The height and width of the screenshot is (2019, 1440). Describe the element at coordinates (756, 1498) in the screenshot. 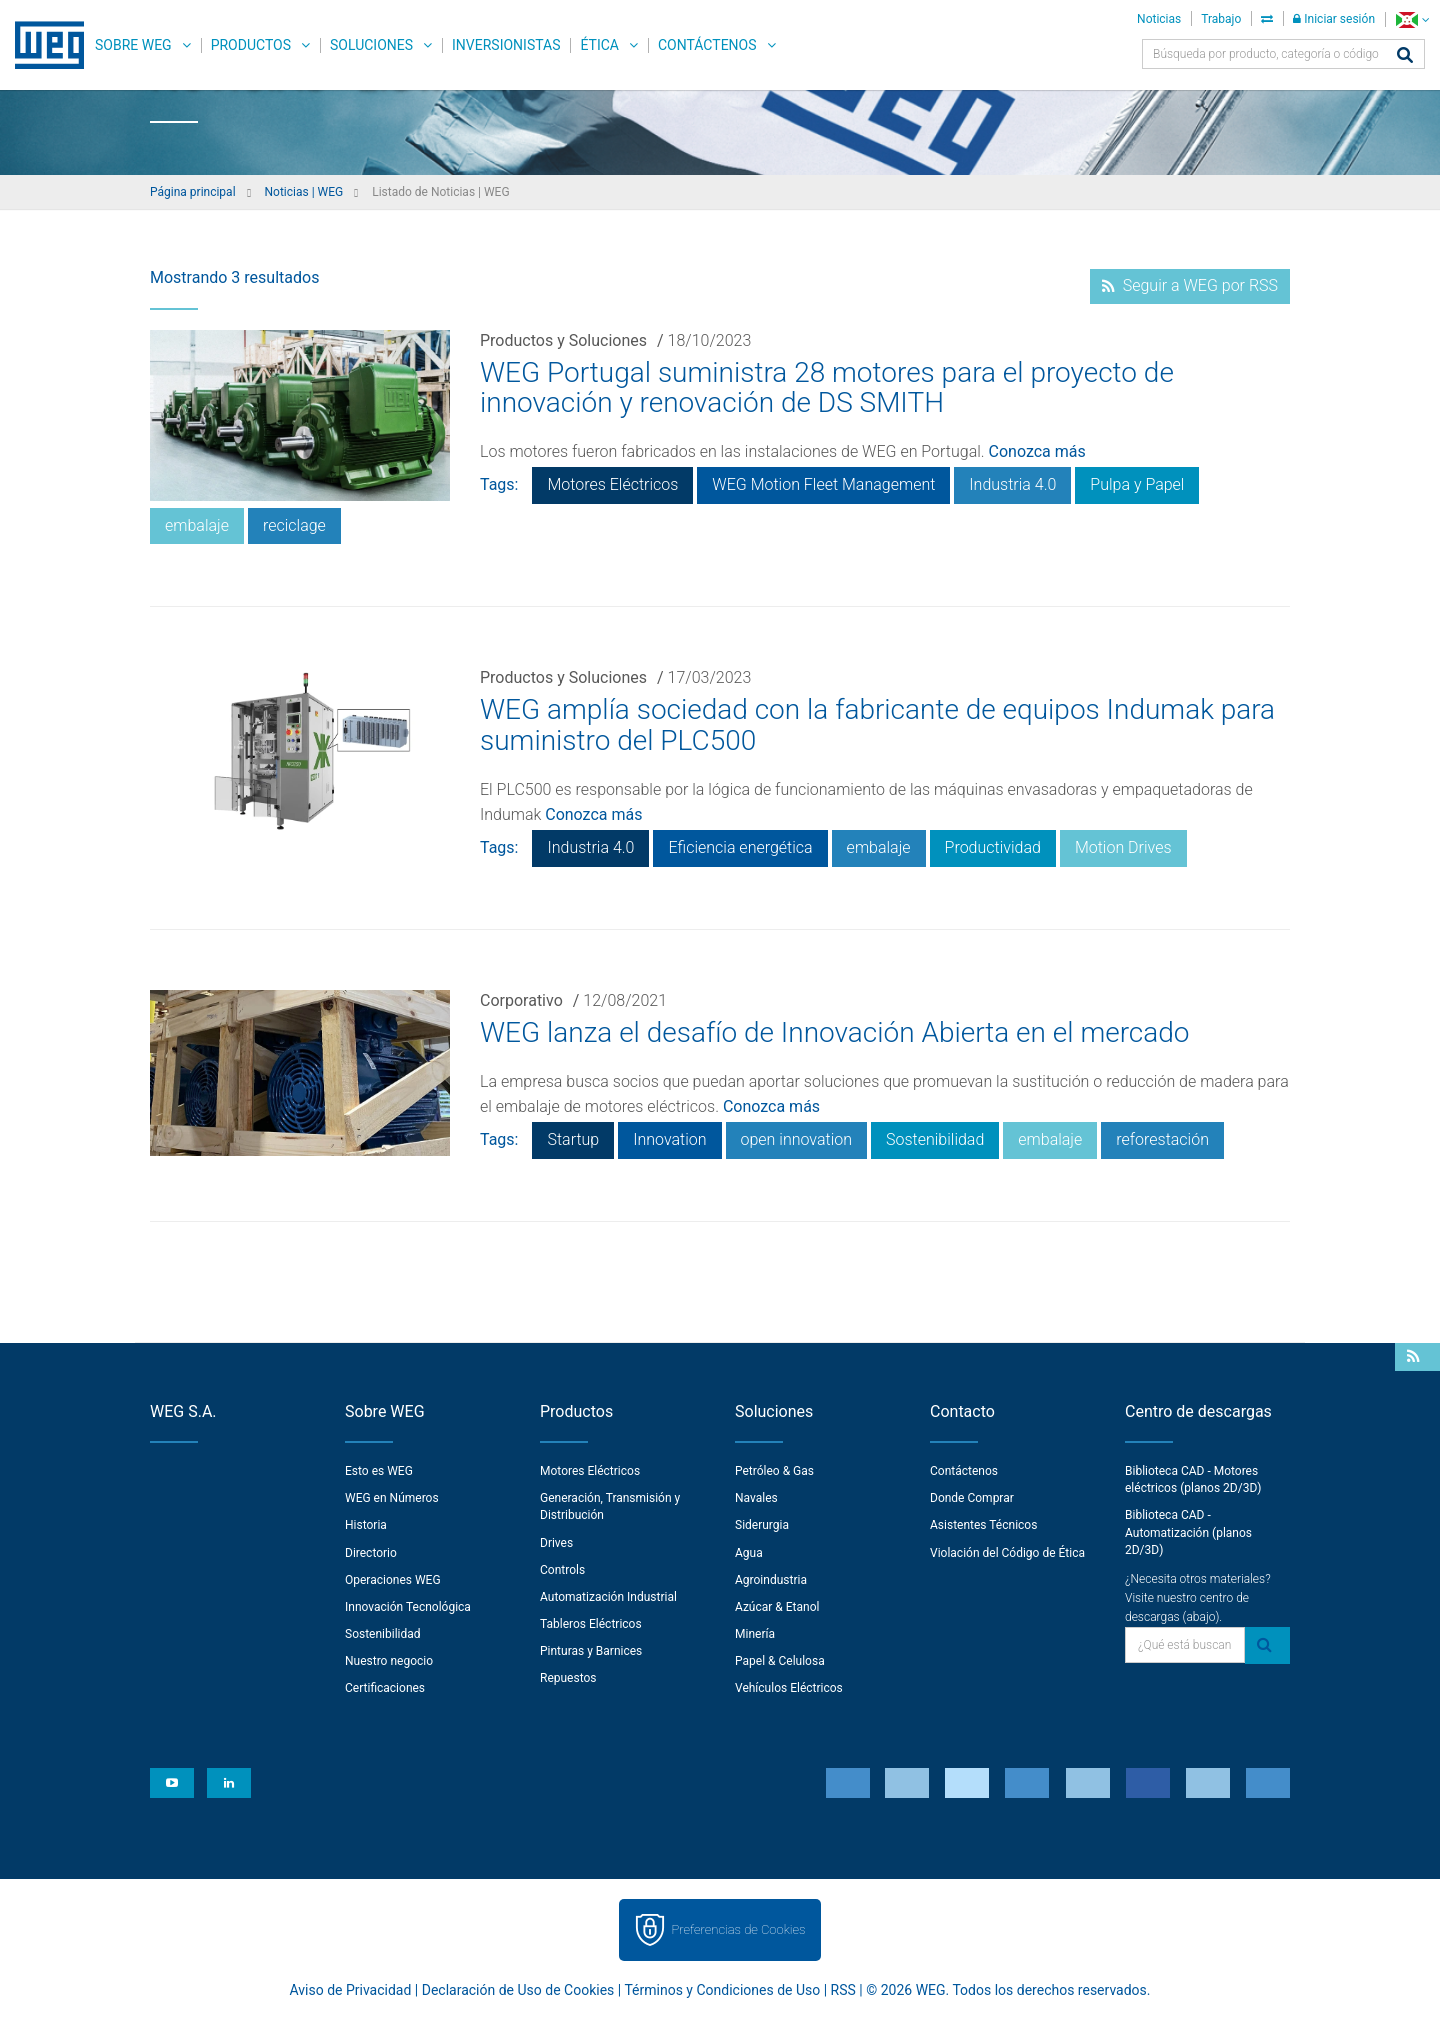

I see `Navales` at that location.